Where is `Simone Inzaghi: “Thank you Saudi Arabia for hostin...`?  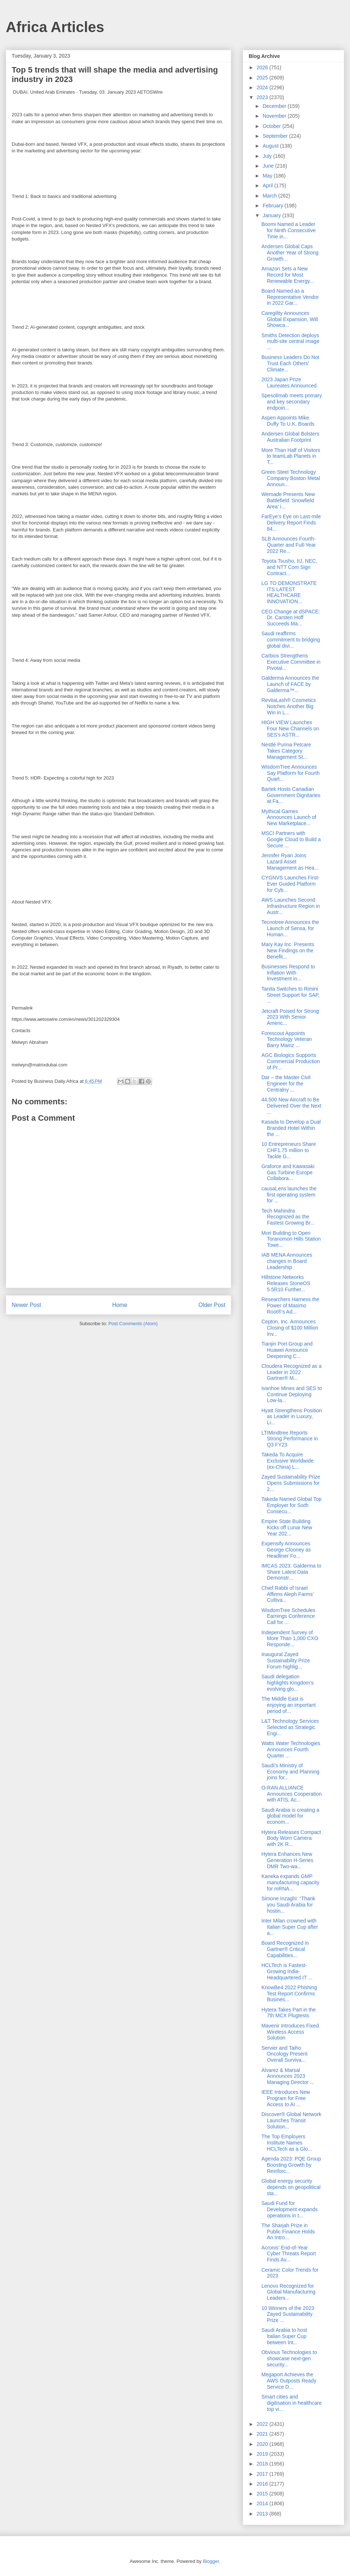 Simone Inzaghi: “Thank you Saudi Arabia for hostin... is located at coordinates (288, 1905).